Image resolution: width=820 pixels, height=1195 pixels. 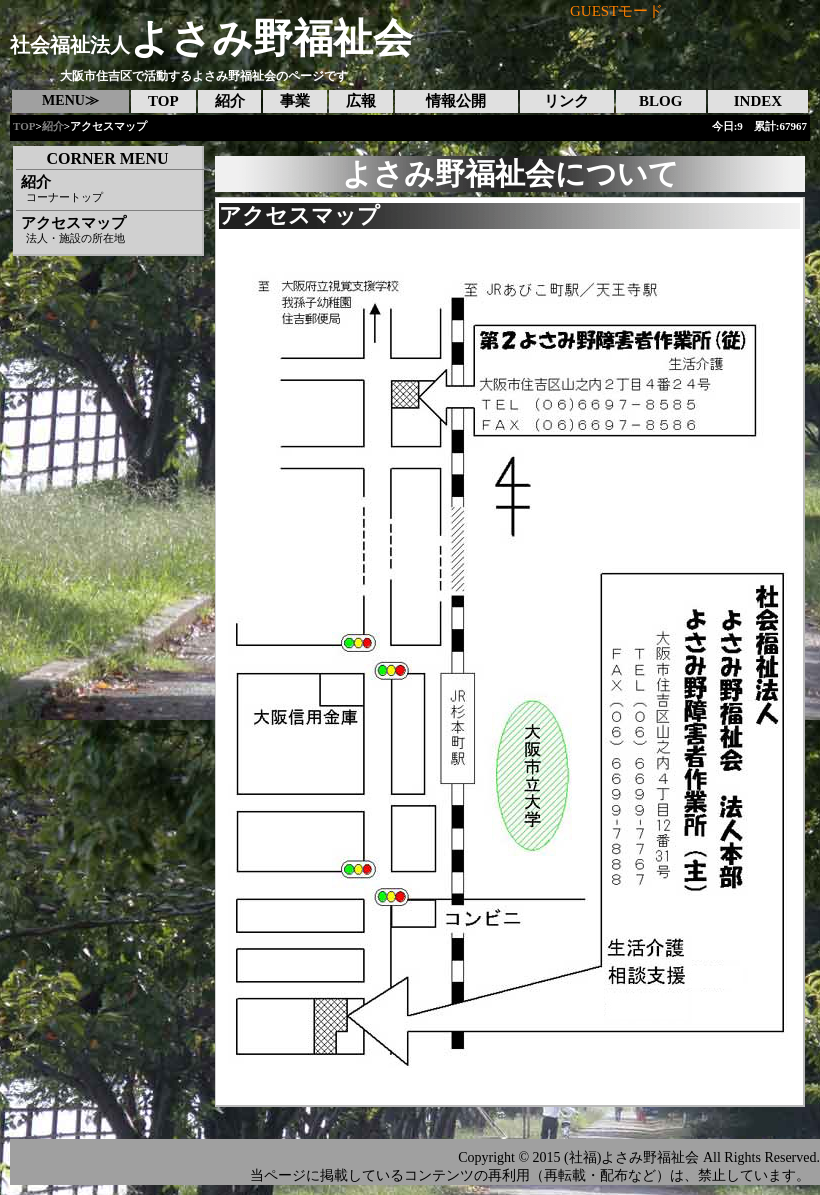 What do you see at coordinates (24, 126) in the screenshot?
I see `TOP` at bounding box center [24, 126].